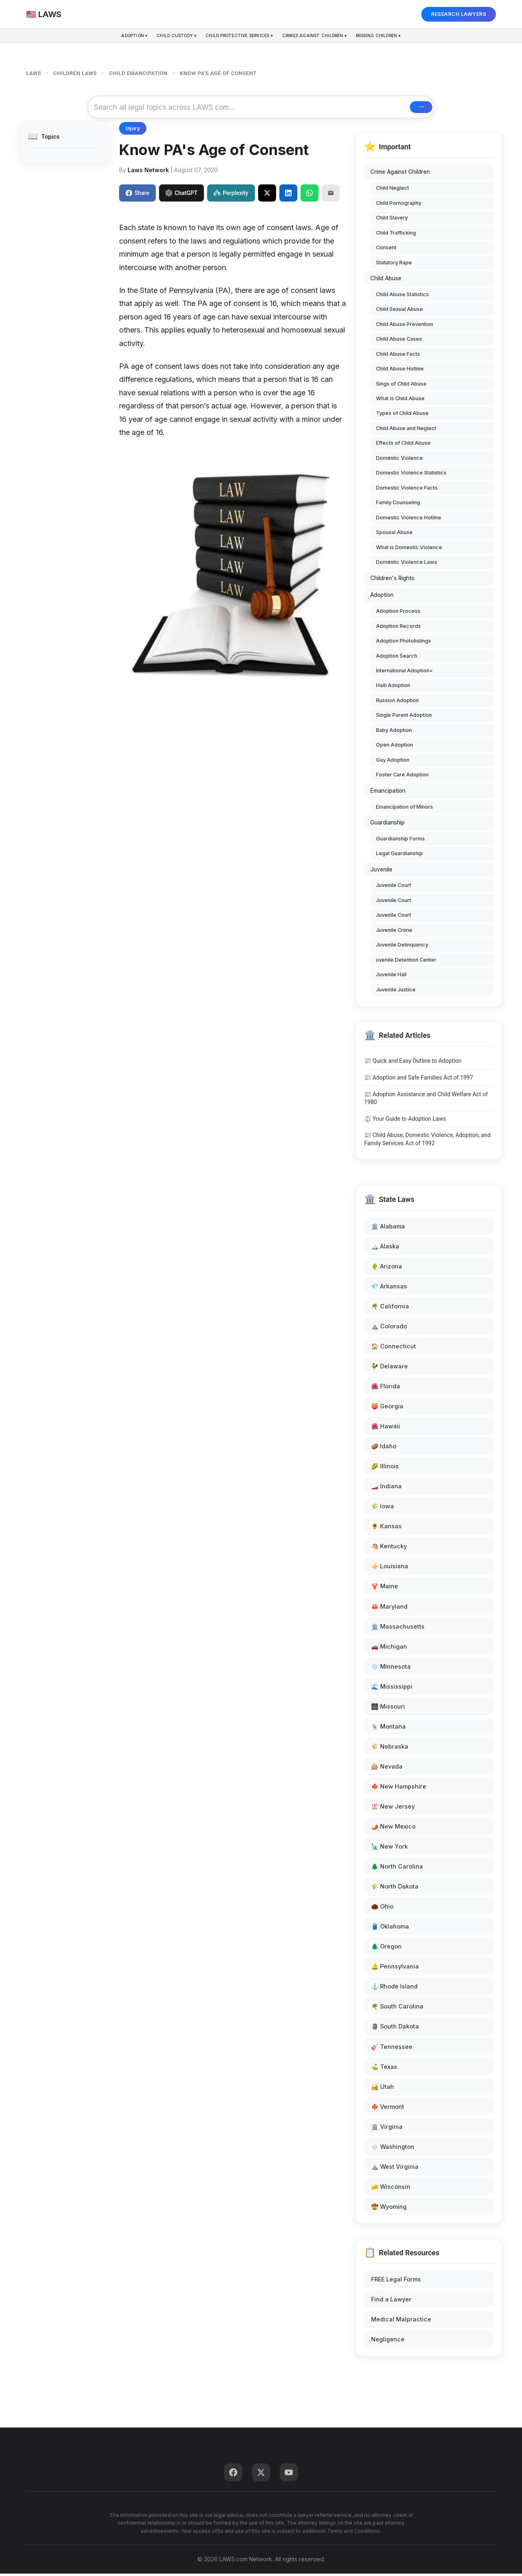 This screenshot has width=522, height=2576. What do you see at coordinates (389, 1368) in the screenshot?
I see `🐓 Delaware` at bounding box center [389, 1368].